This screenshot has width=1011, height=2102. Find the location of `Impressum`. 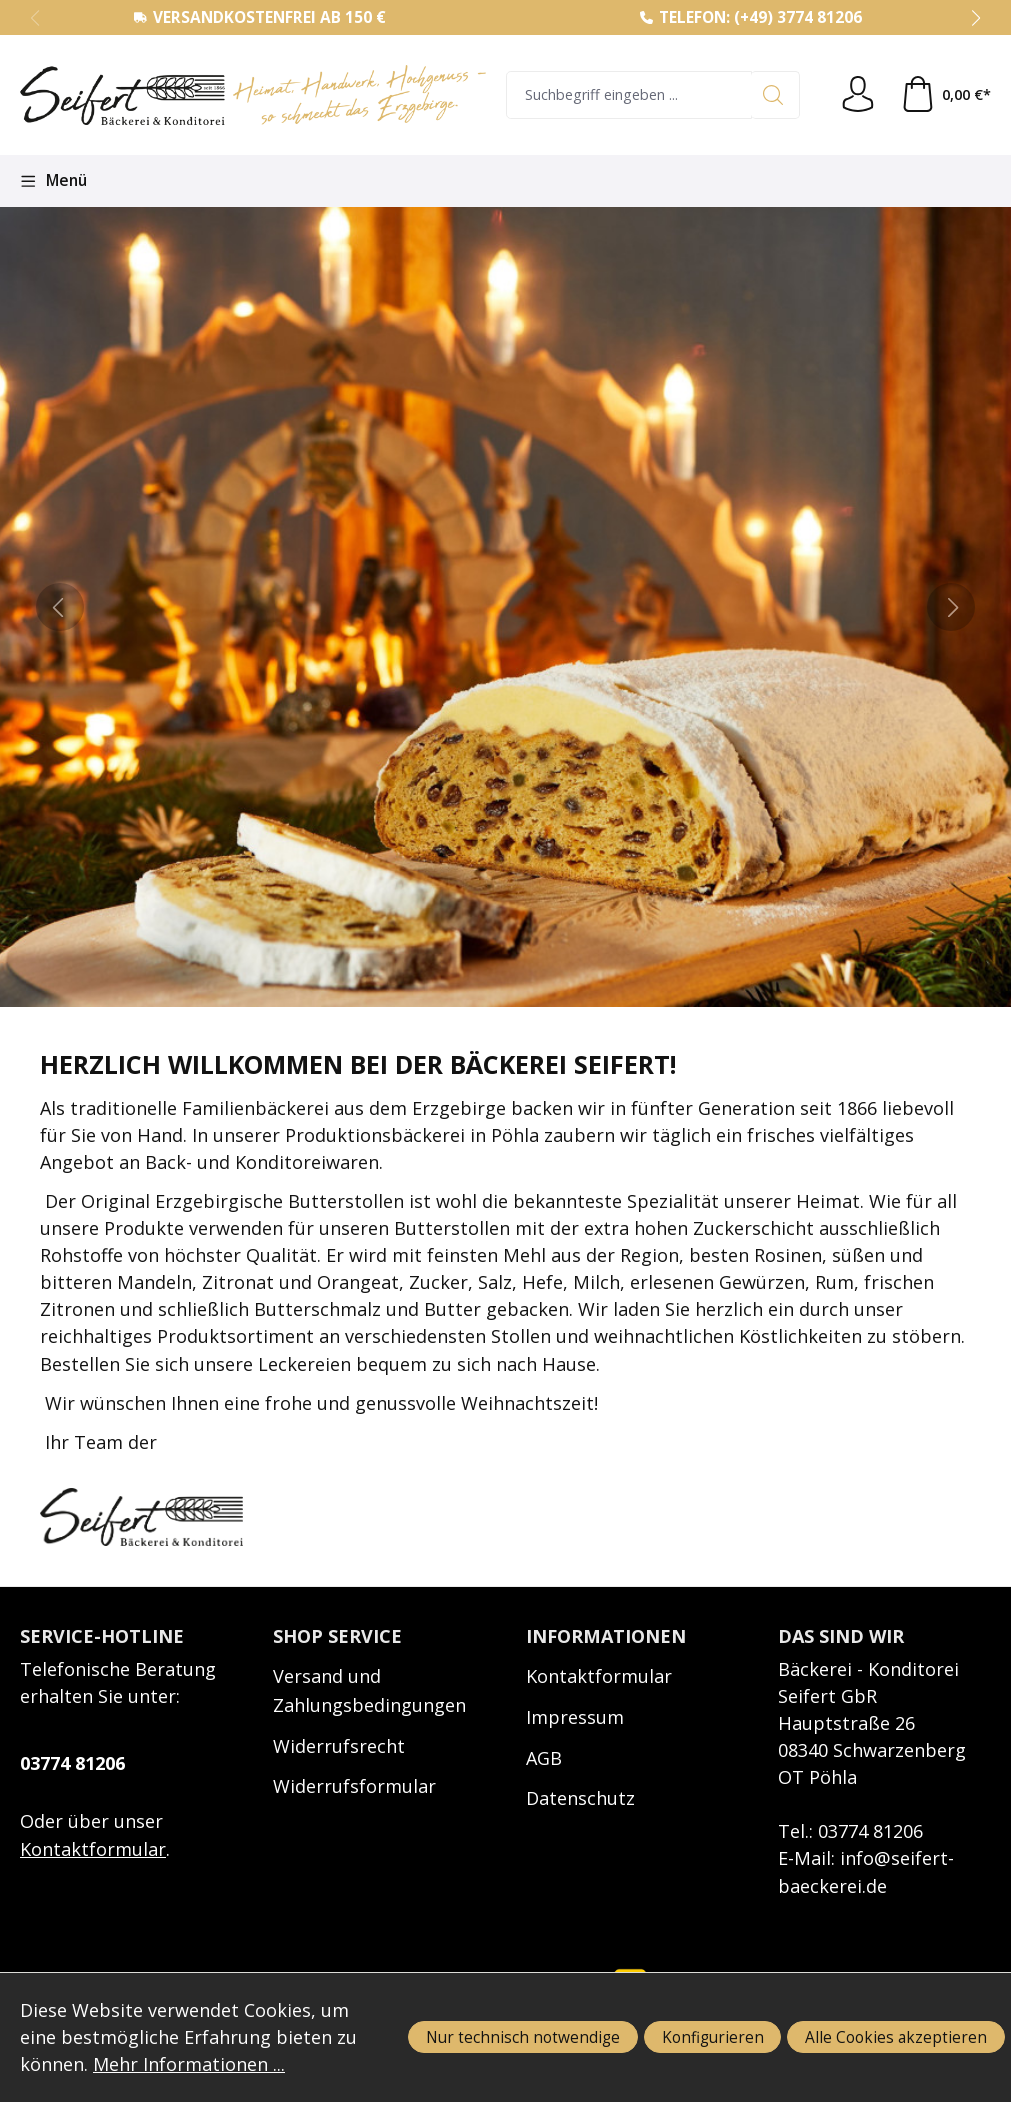

Impressum is located at coordinates (575, 1717).